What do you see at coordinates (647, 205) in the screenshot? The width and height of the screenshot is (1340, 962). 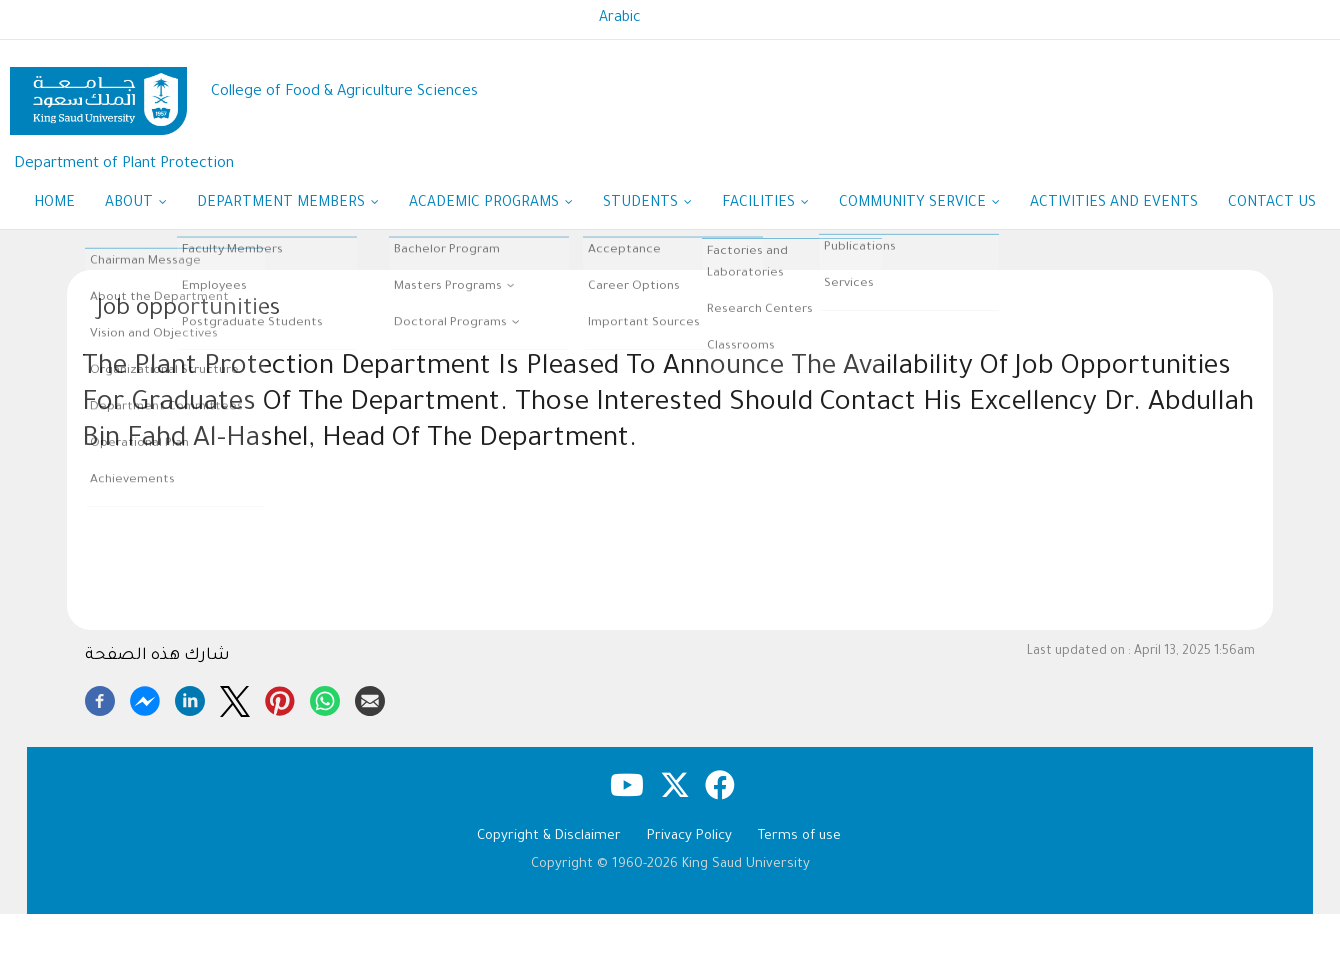 I see `Students` at bounding box center [647, 205].